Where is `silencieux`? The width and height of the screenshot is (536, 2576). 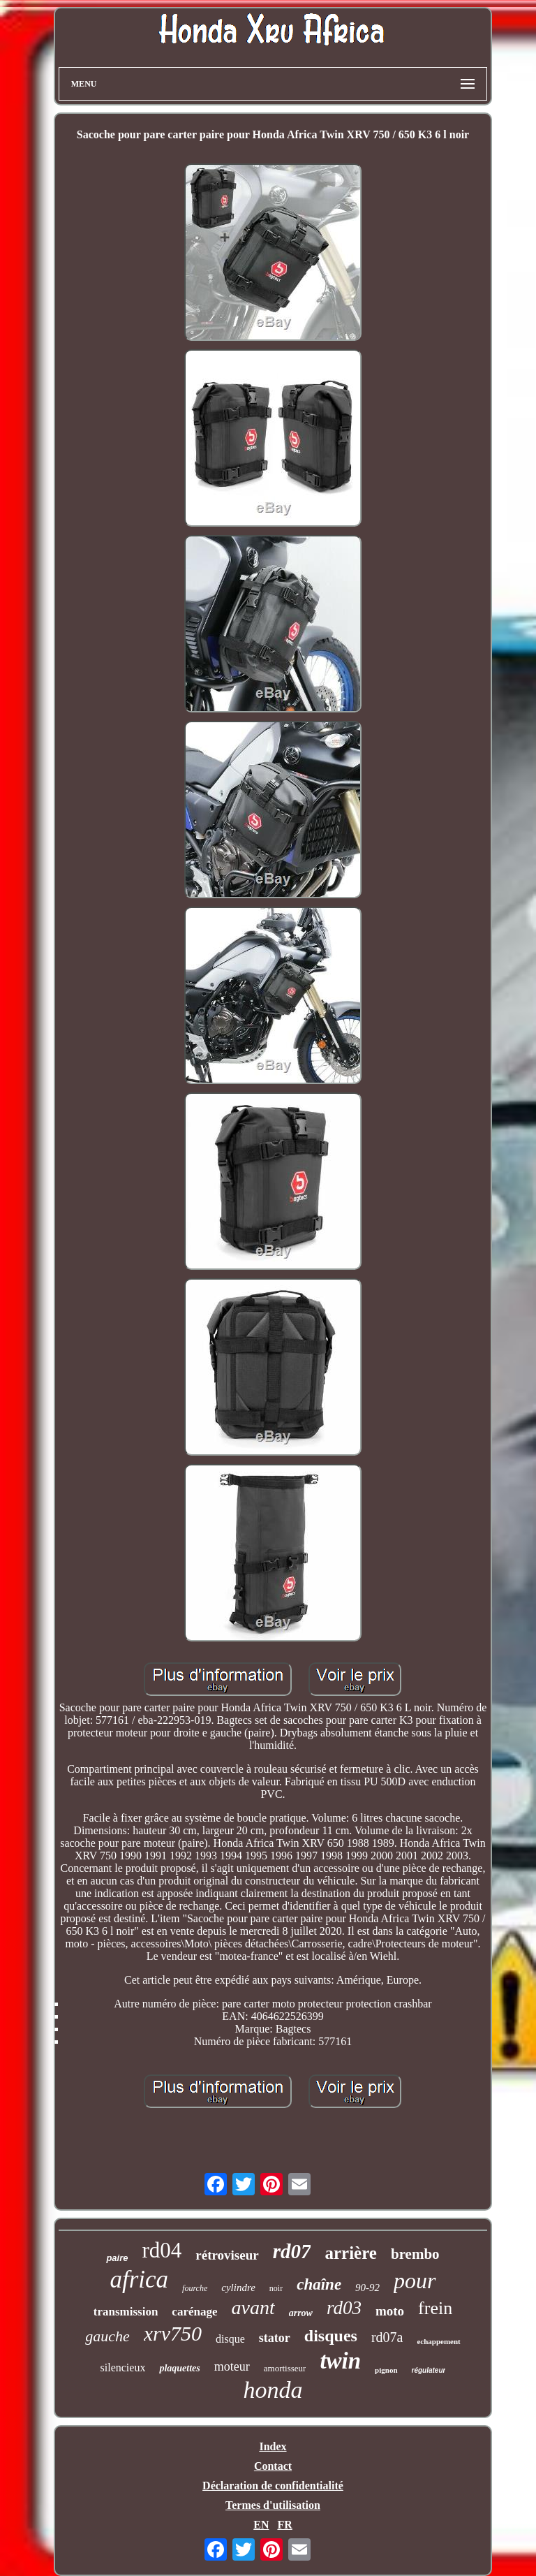 silencieux is located at coordinates (123, 2367).